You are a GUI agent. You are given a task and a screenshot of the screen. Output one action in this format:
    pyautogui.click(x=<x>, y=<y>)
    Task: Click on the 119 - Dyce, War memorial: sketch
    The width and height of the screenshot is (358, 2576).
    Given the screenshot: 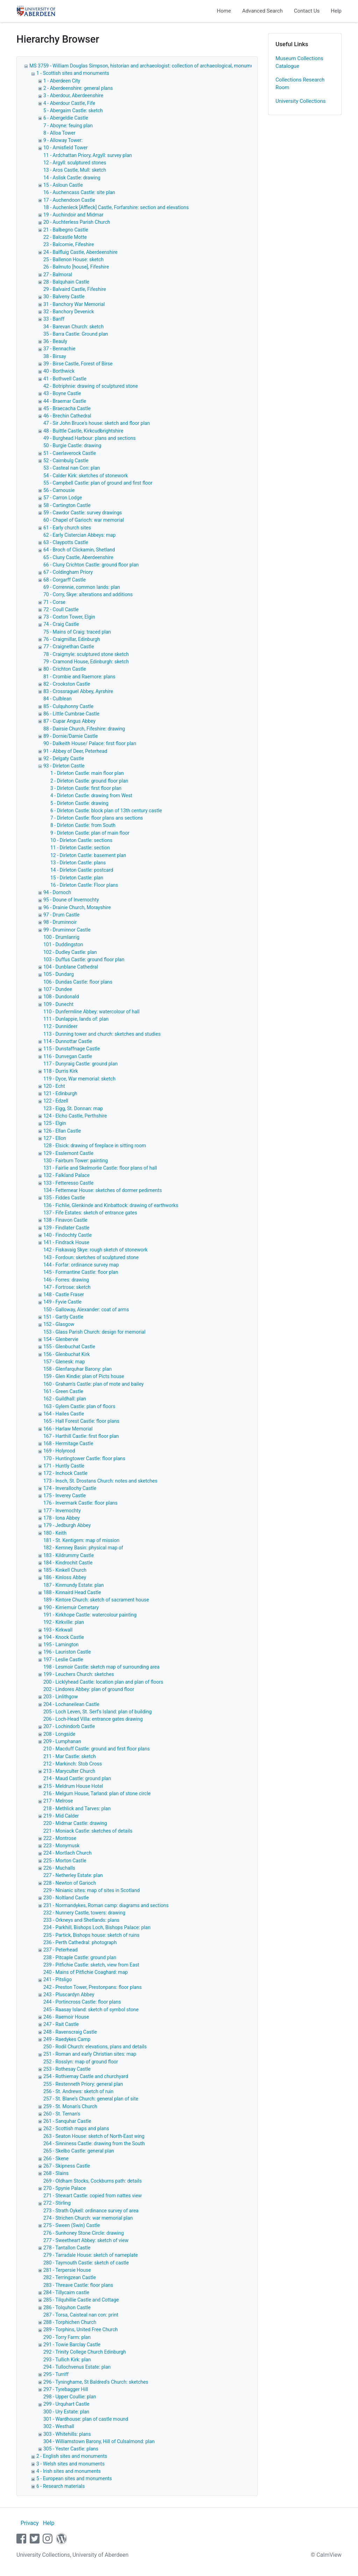 What is the action you would take?
    pyautogui.click(x=79, y=1079)
    